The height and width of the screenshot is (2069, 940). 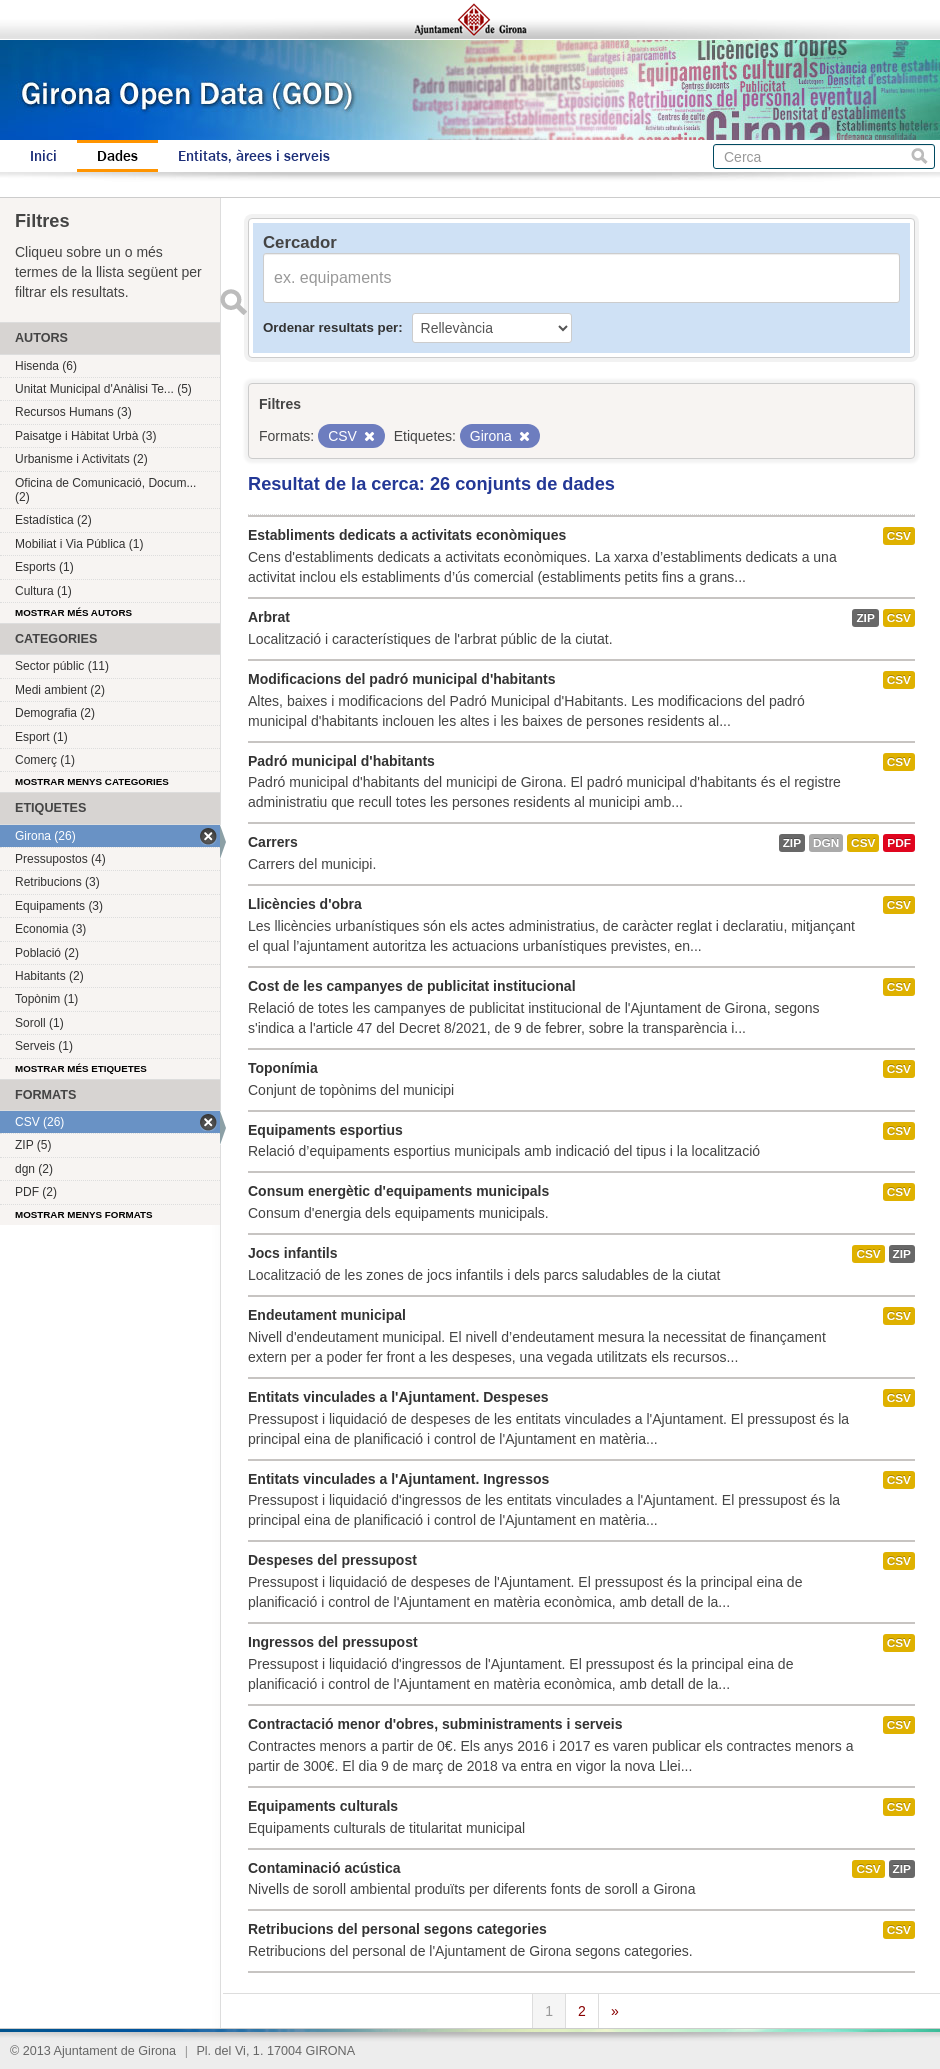 I want to click on Inici, so click(x=43, y=156).